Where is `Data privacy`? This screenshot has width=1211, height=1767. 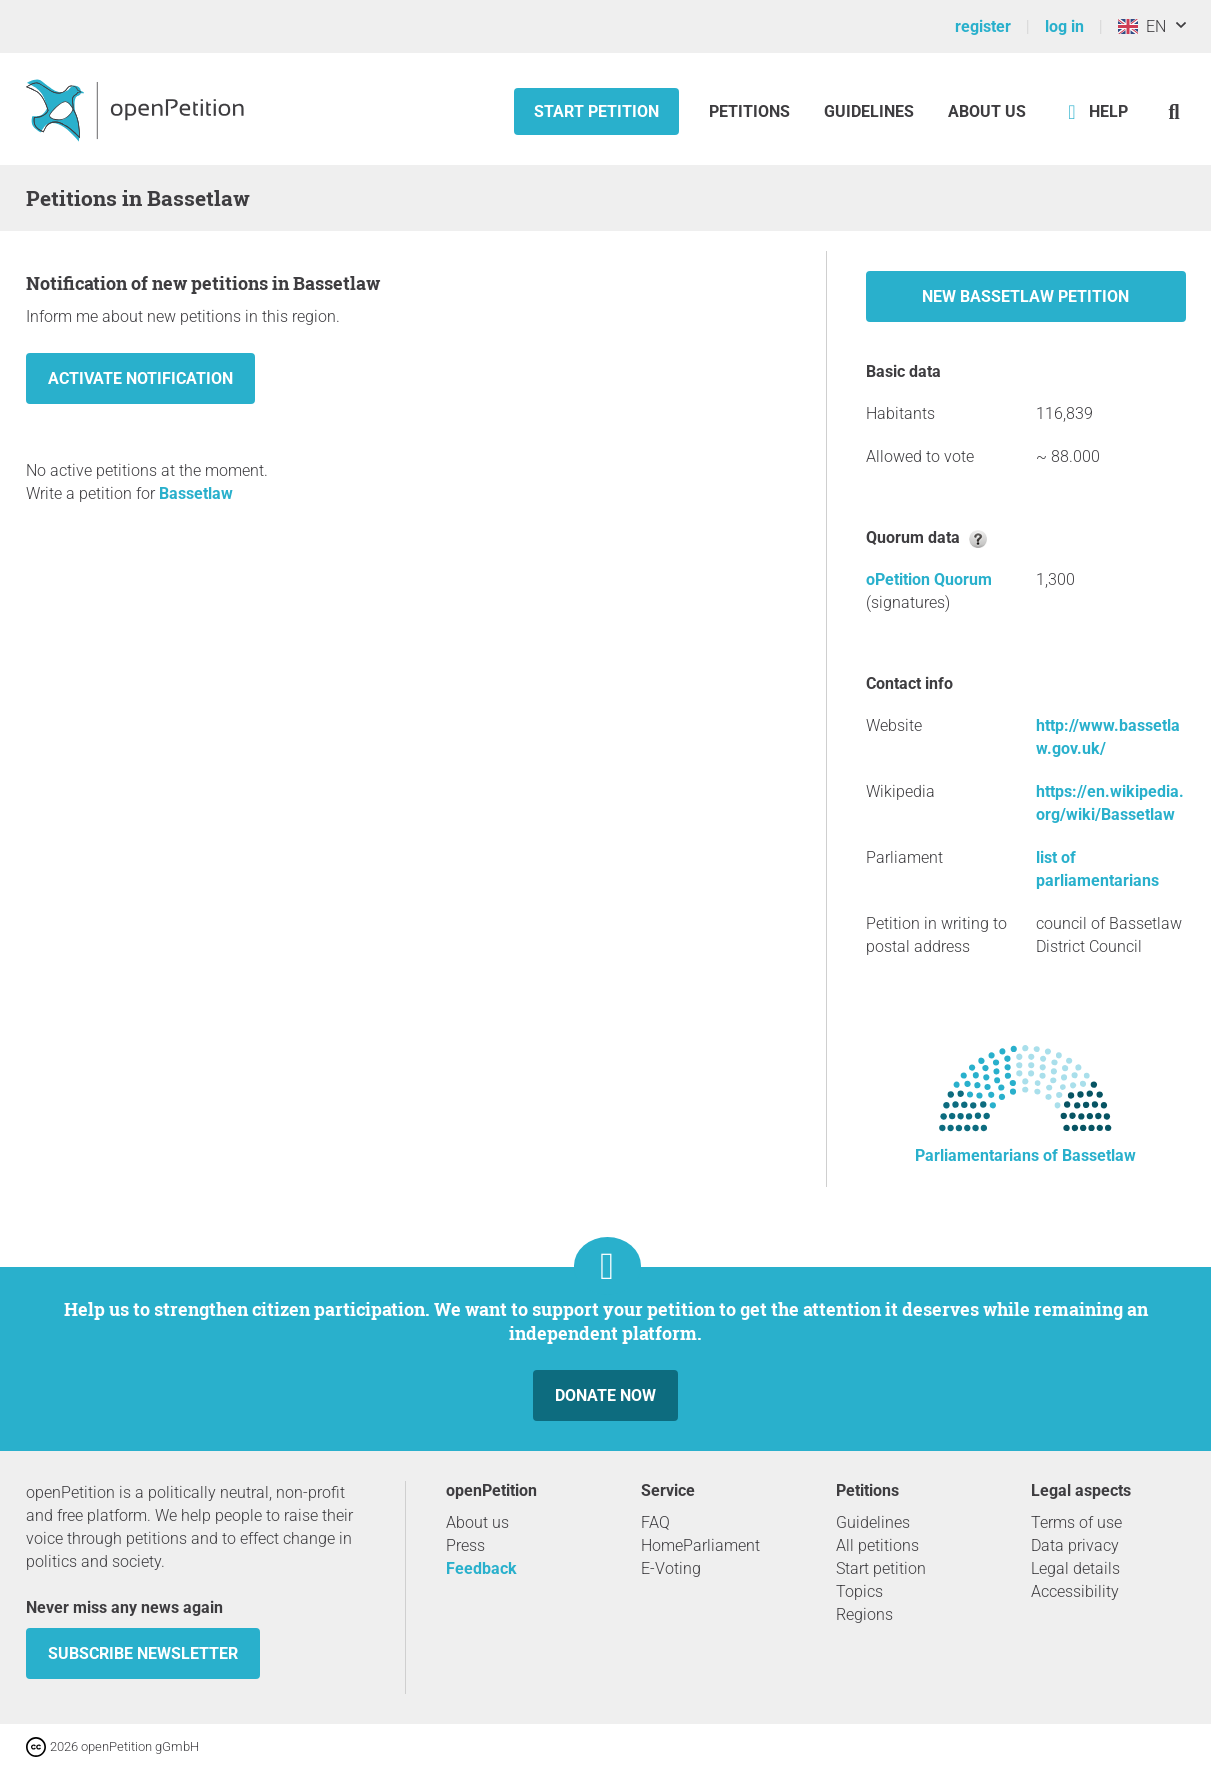 Data privacy is located at coordinates (1075, 1545).